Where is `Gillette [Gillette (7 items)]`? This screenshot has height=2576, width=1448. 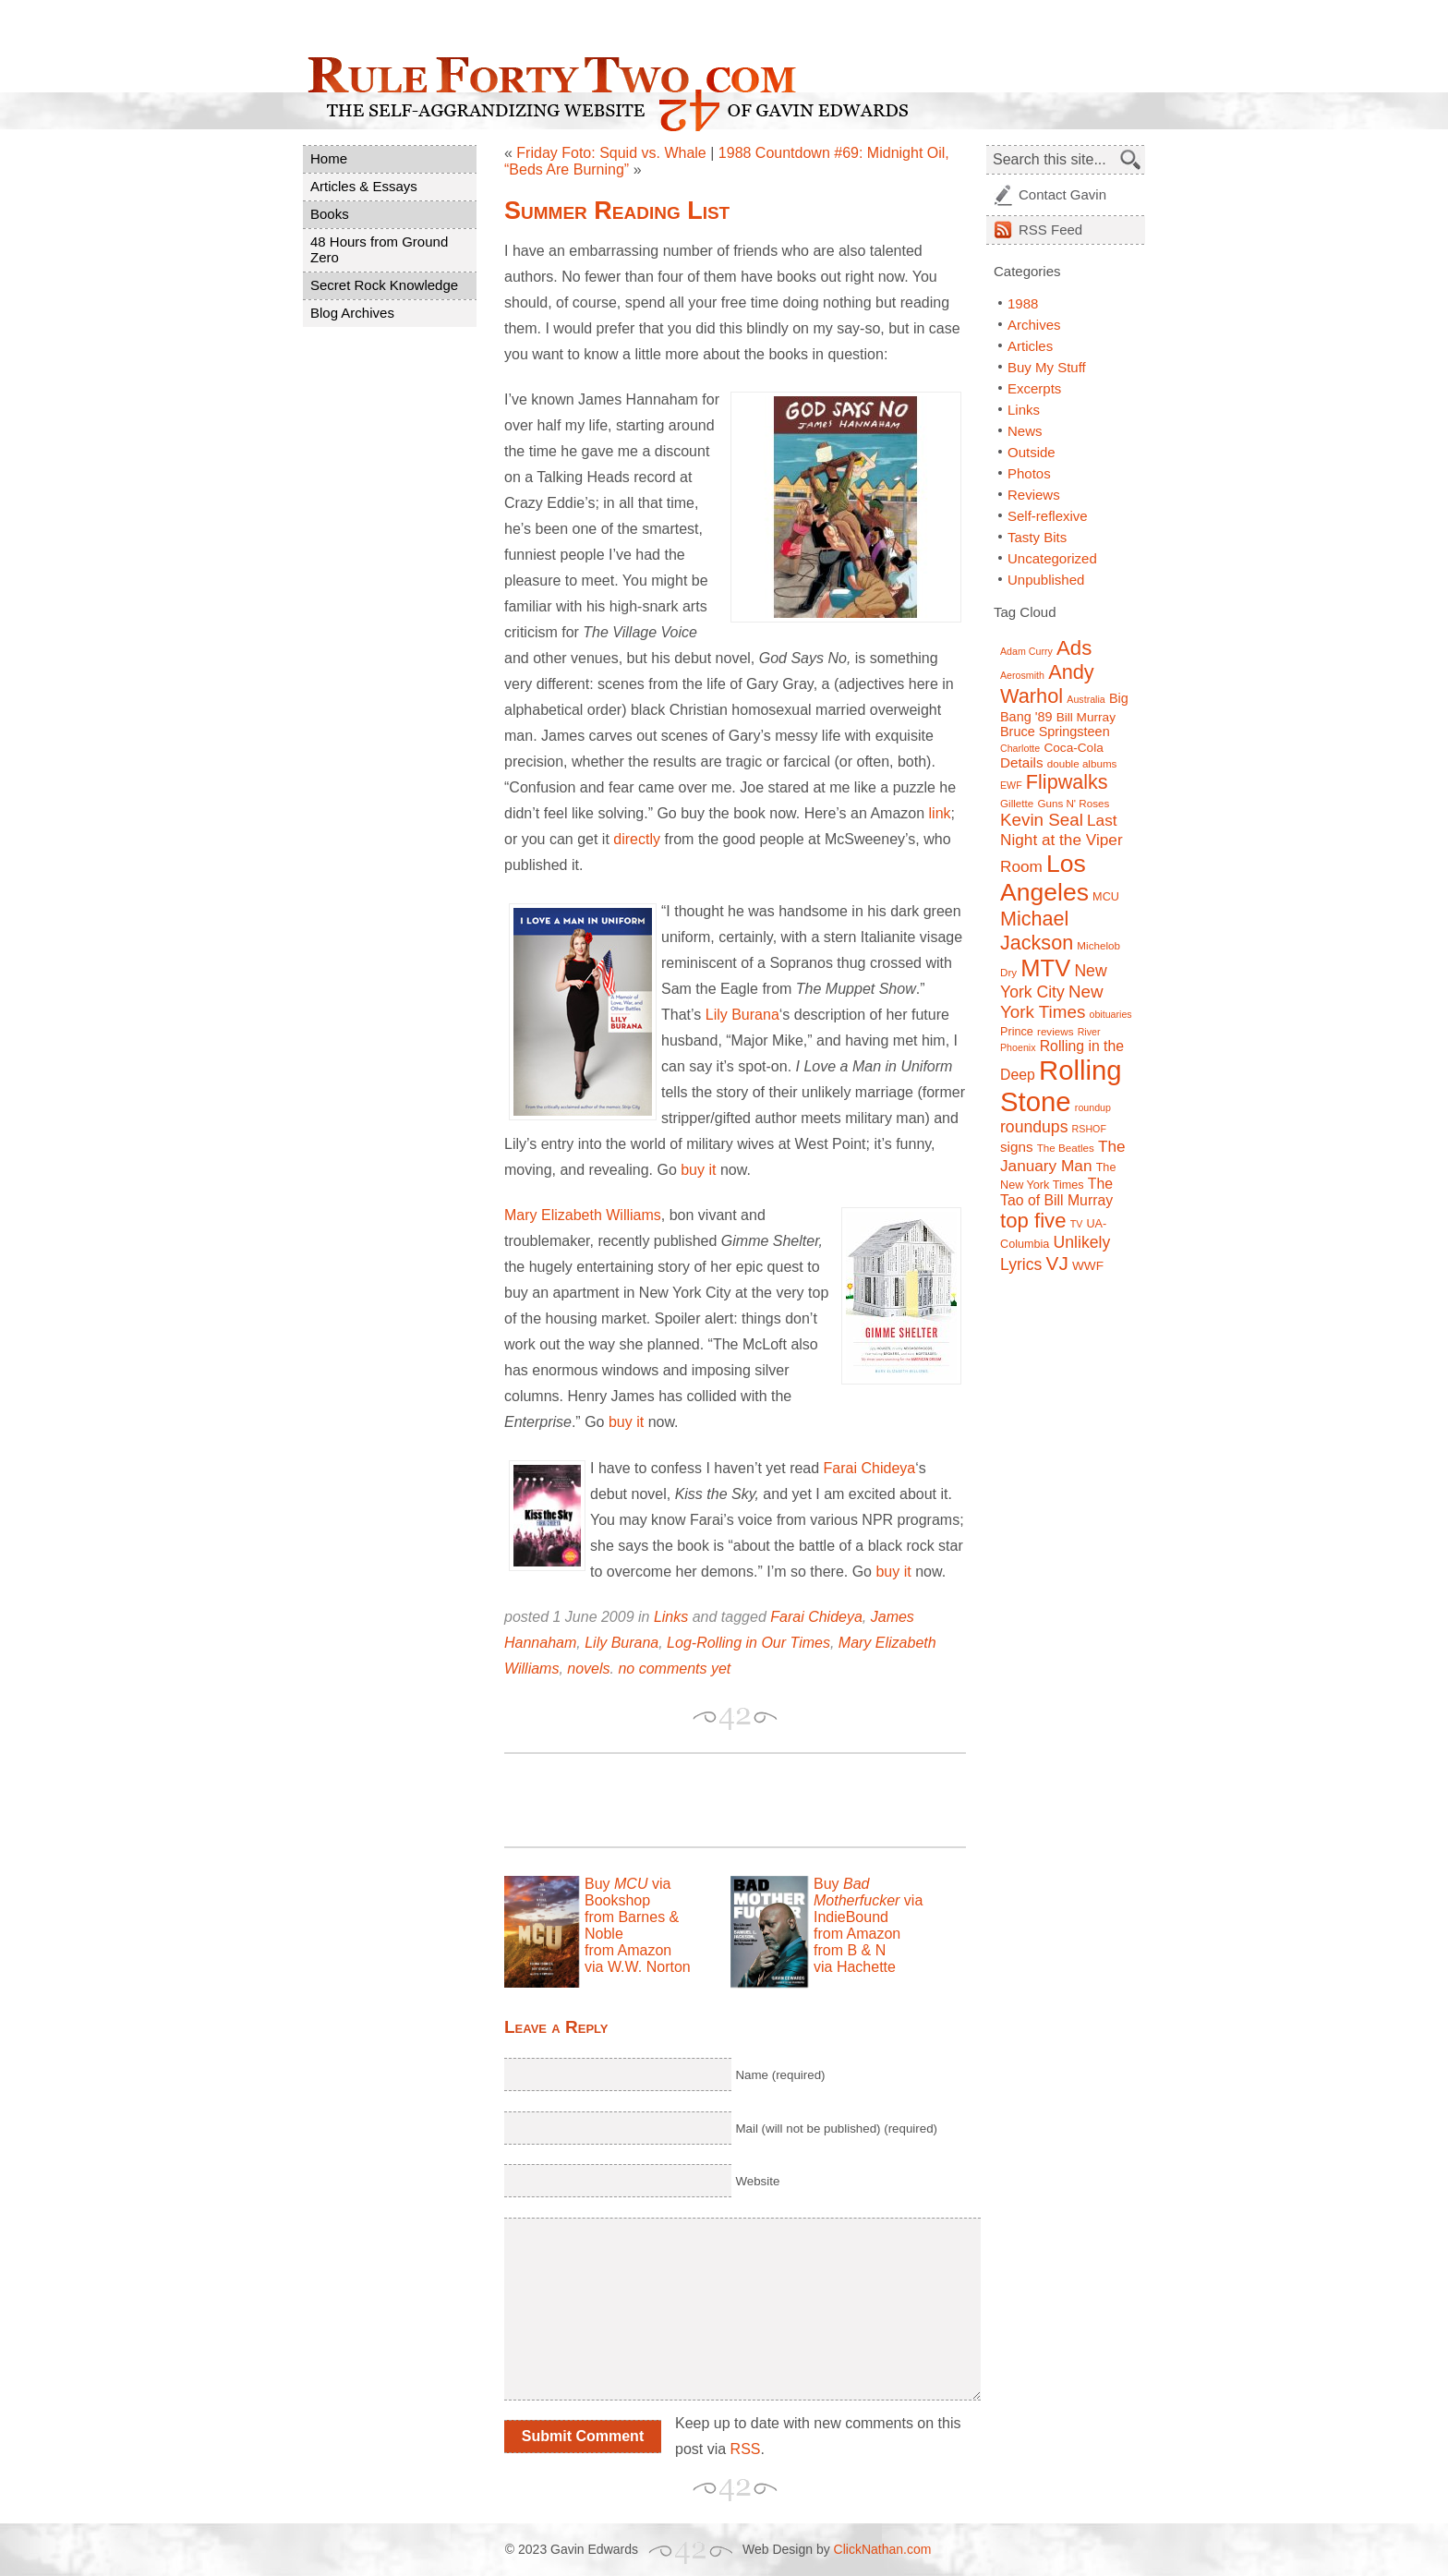 Gillette [Gillette (7 items)] is located at coordinates (1016, 803).